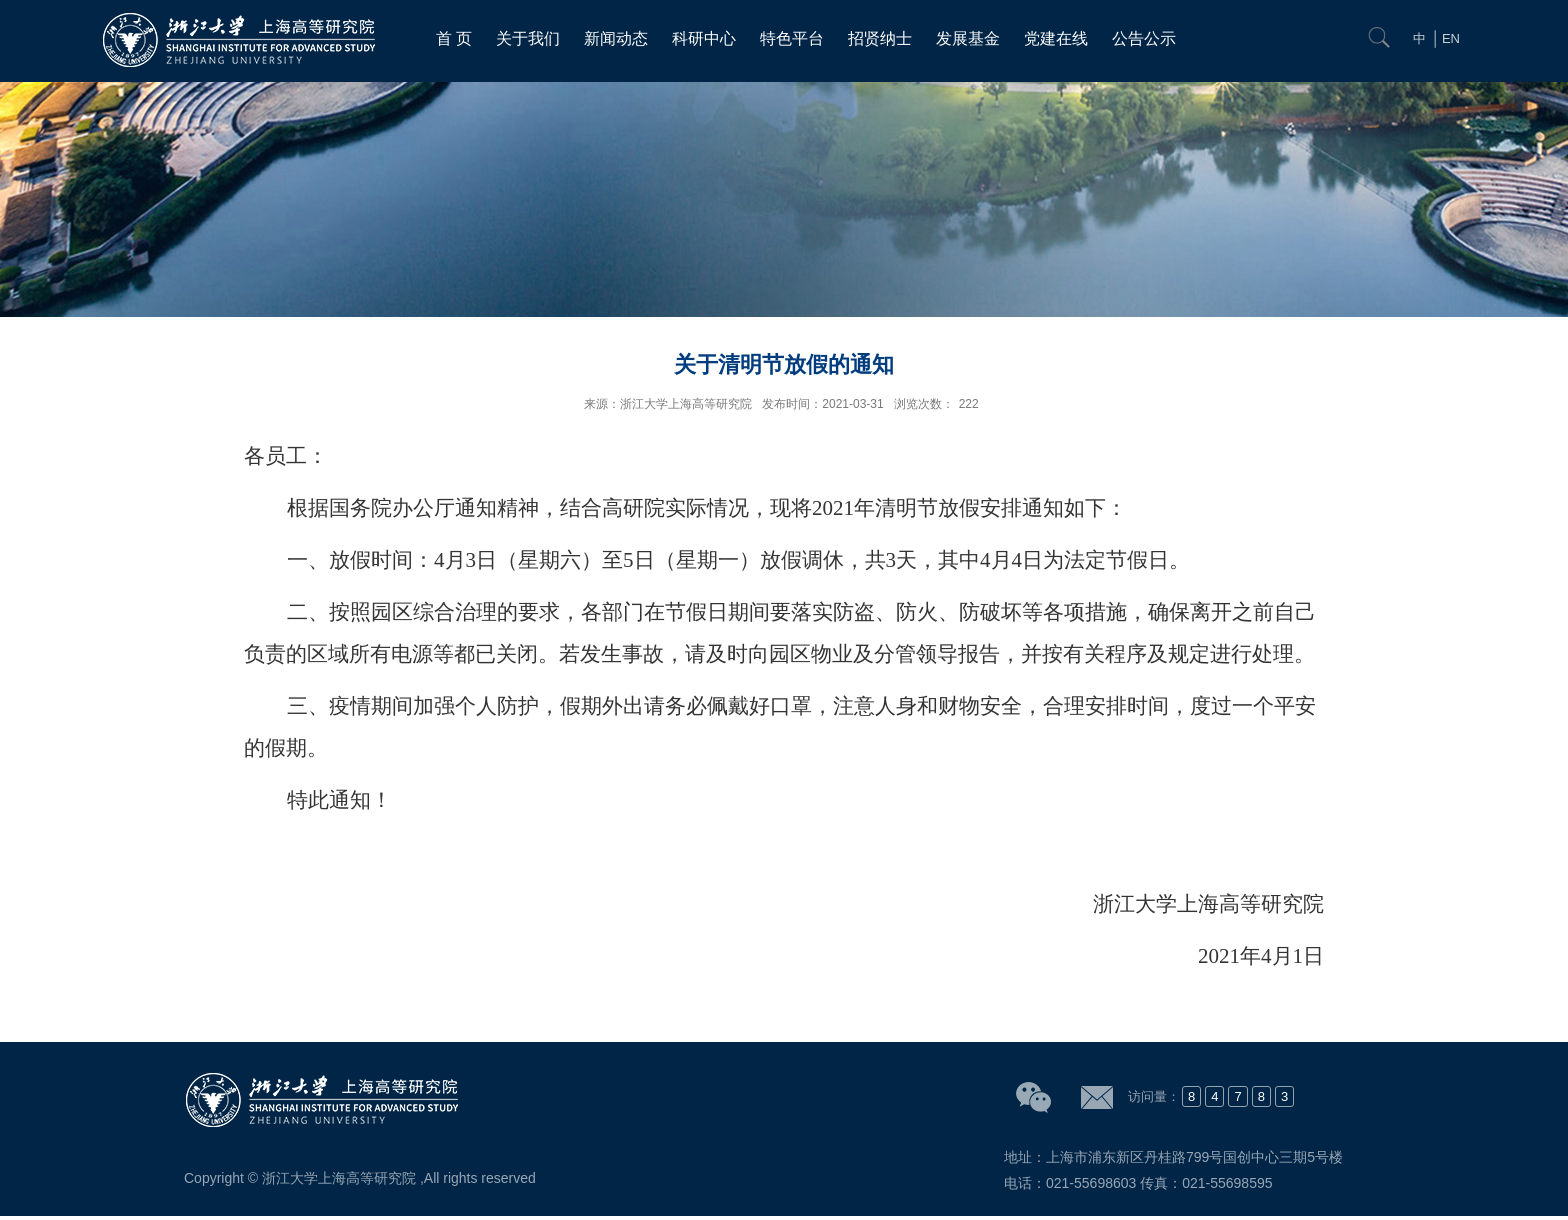  Describe the element at coordinates (792, 38) in the screenshot. I see `特色平台` at that location.